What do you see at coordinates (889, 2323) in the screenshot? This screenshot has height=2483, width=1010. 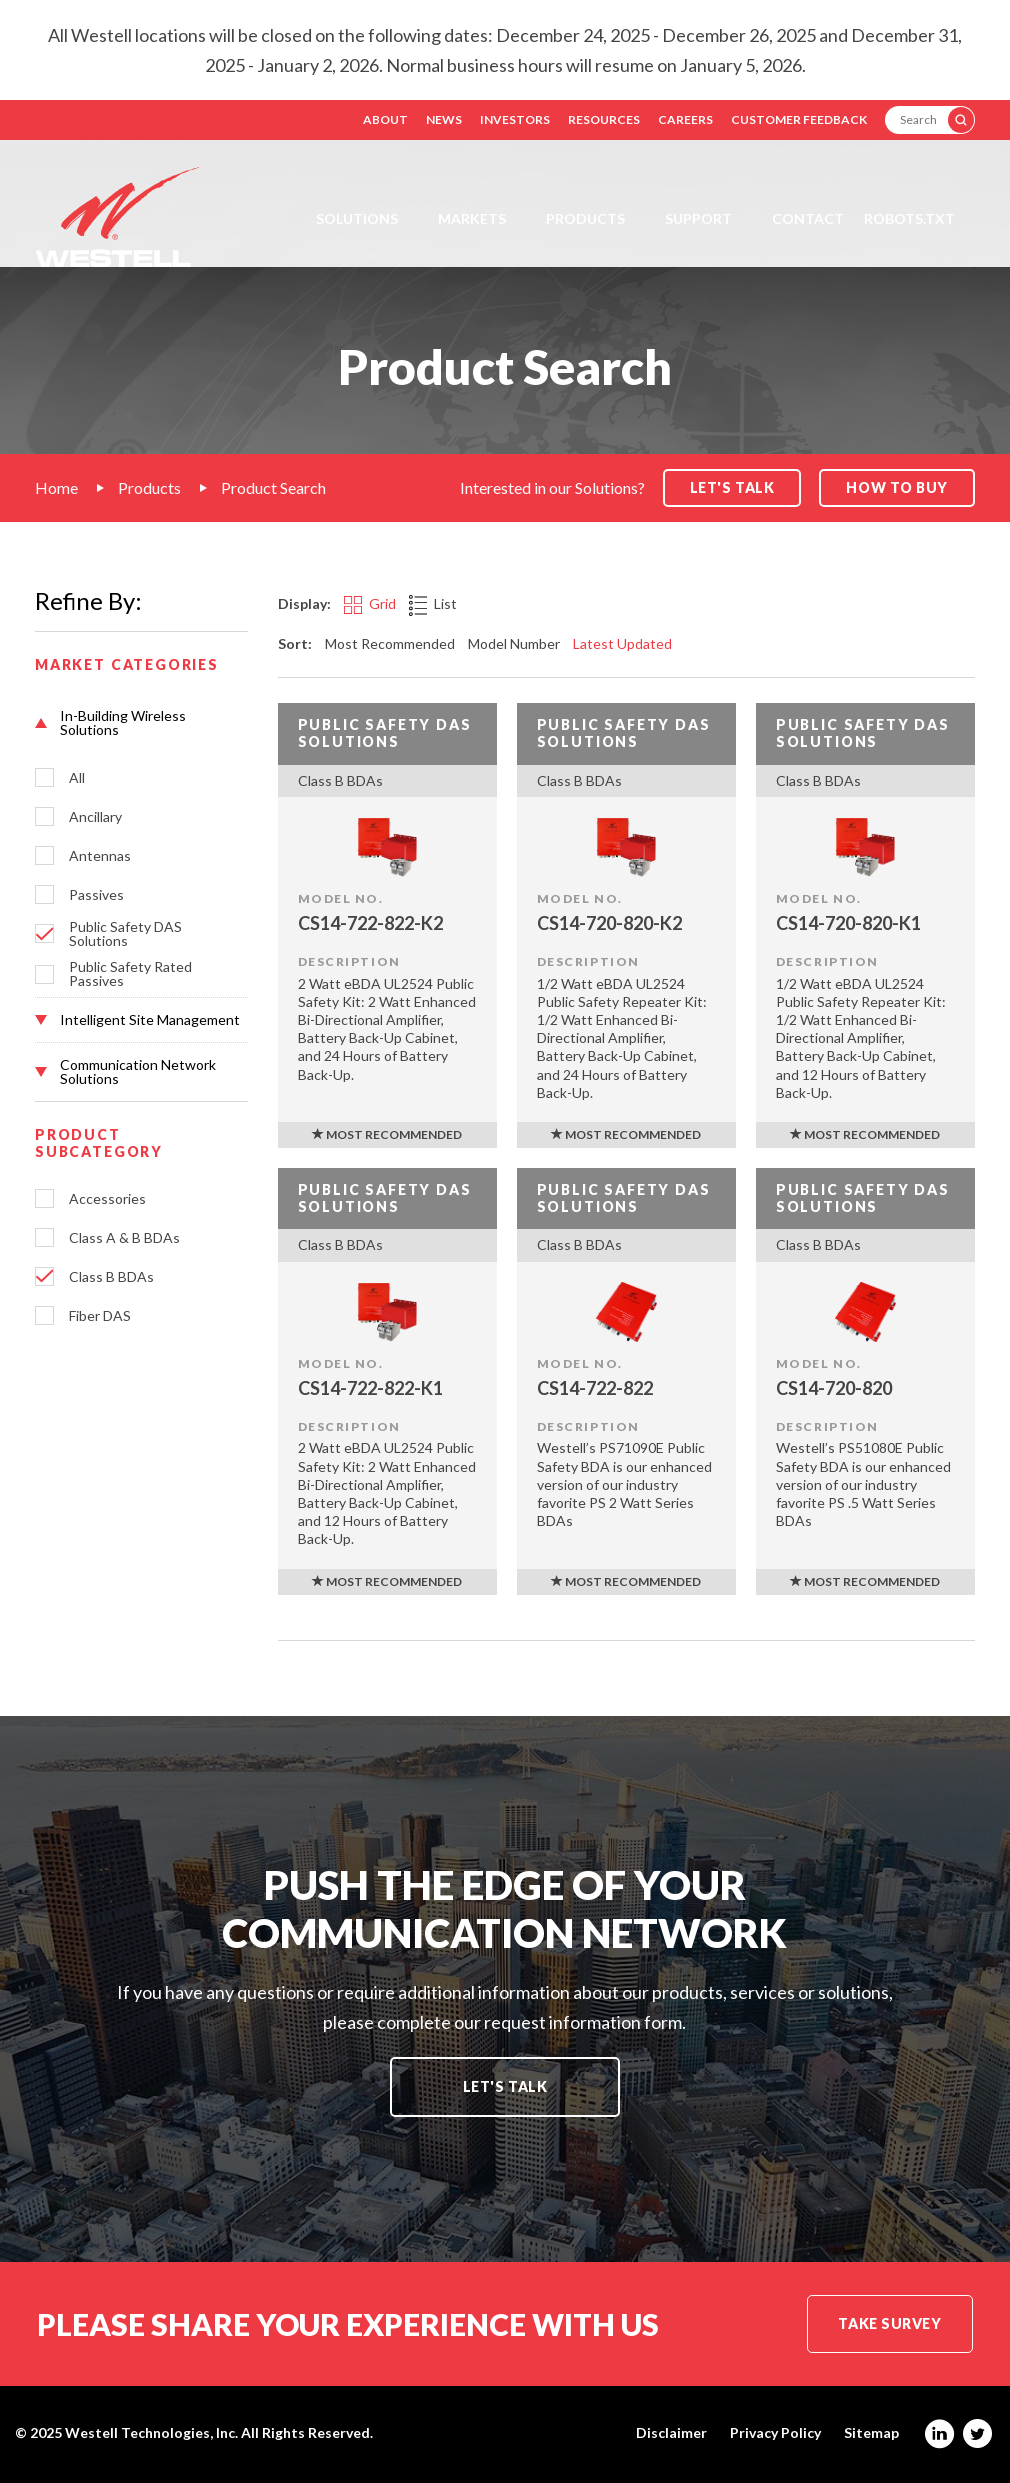 I see `Take Survey` at bounding box center [889, 2323].